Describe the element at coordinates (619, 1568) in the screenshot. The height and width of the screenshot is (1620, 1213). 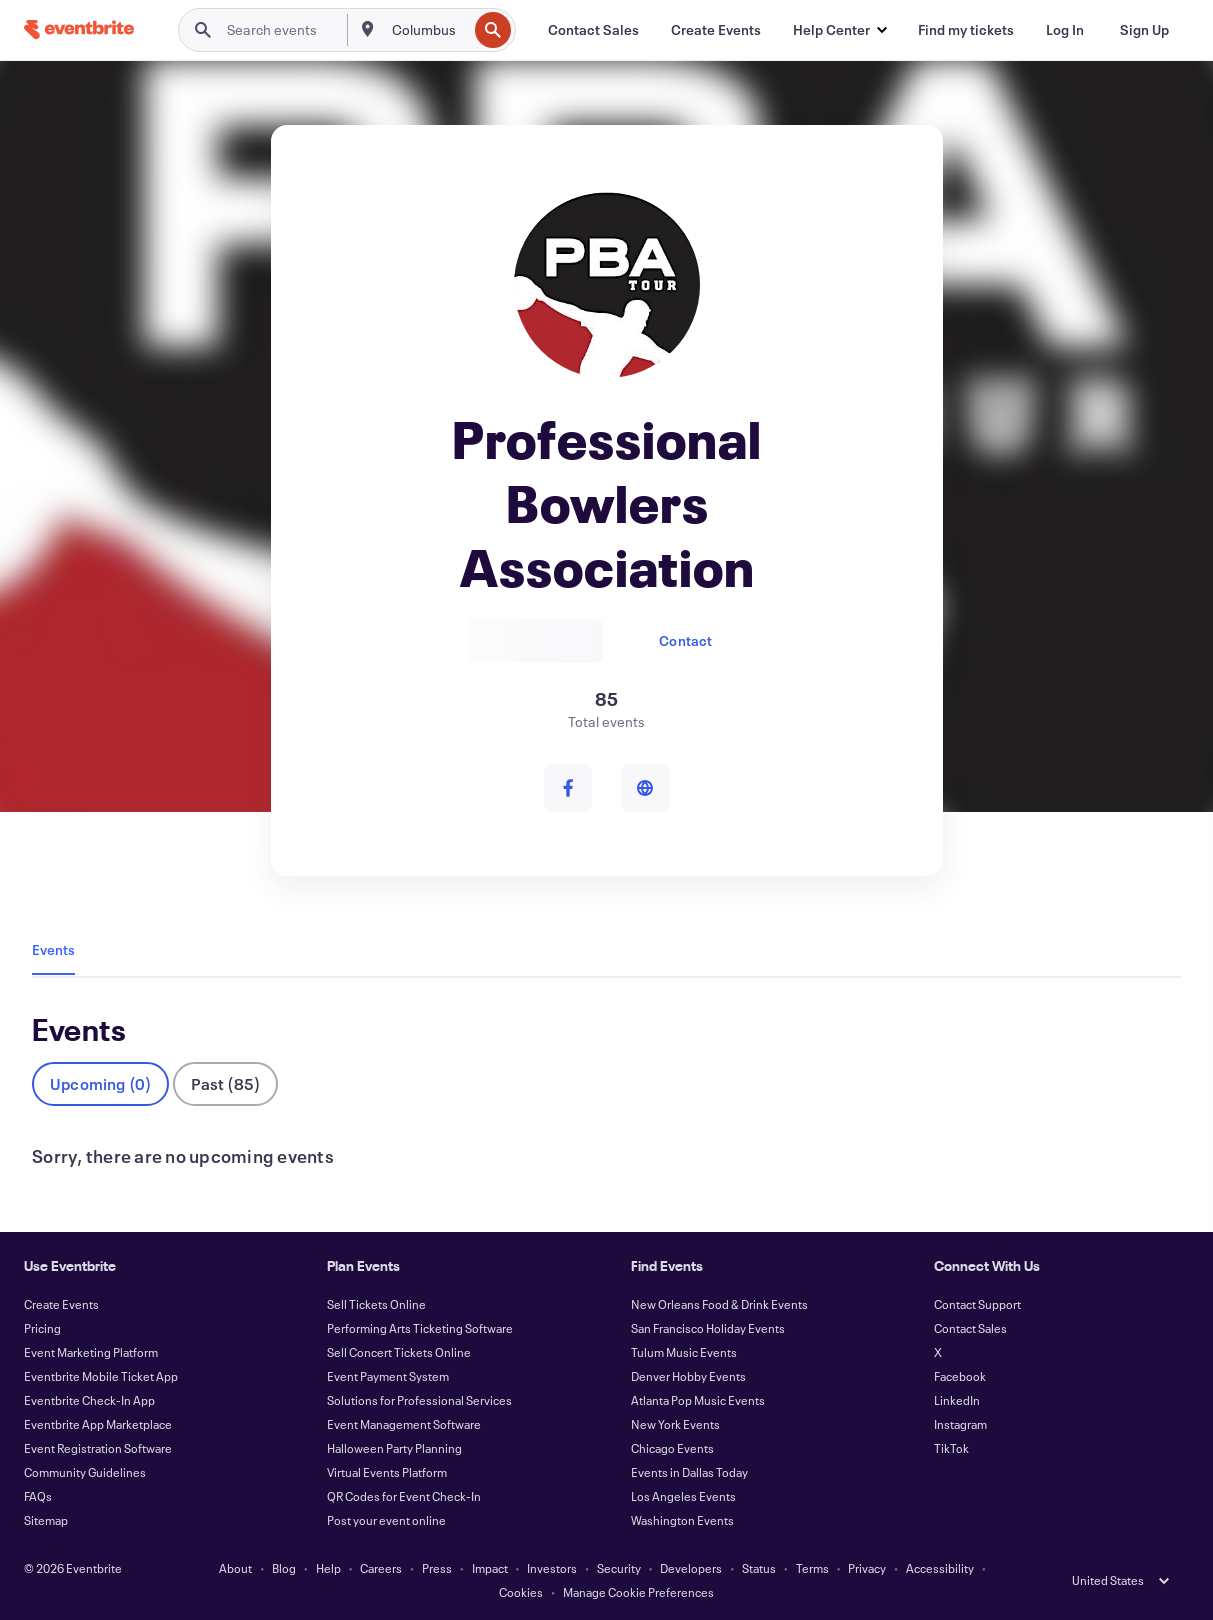
I see `Security` at that location.